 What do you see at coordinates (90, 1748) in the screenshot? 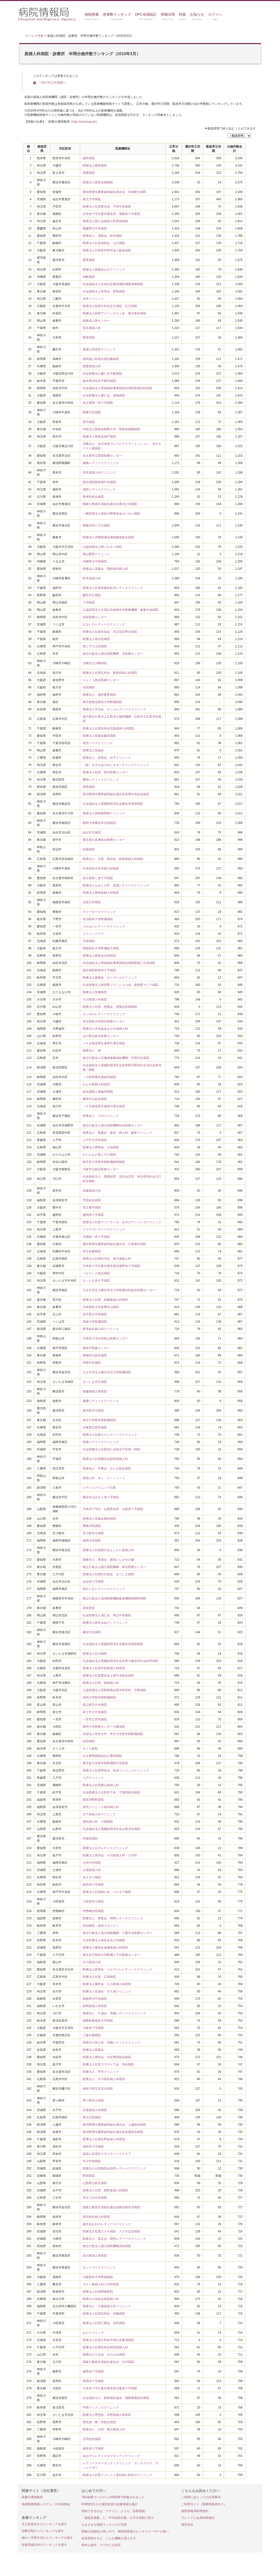
I see `さくら産院` at bounding box center [90, 1748].